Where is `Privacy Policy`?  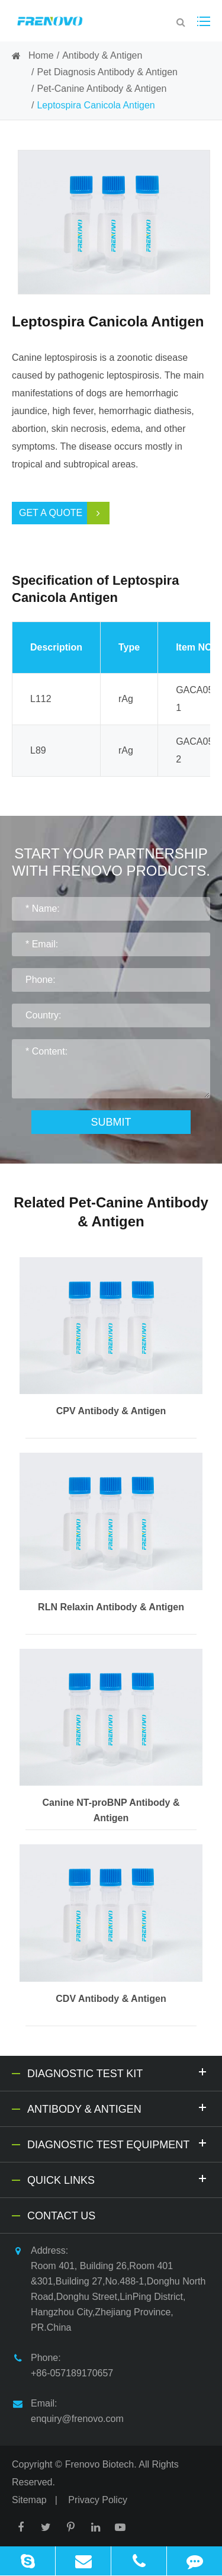
Privacy Policy is located at coordinates (97, 2500).